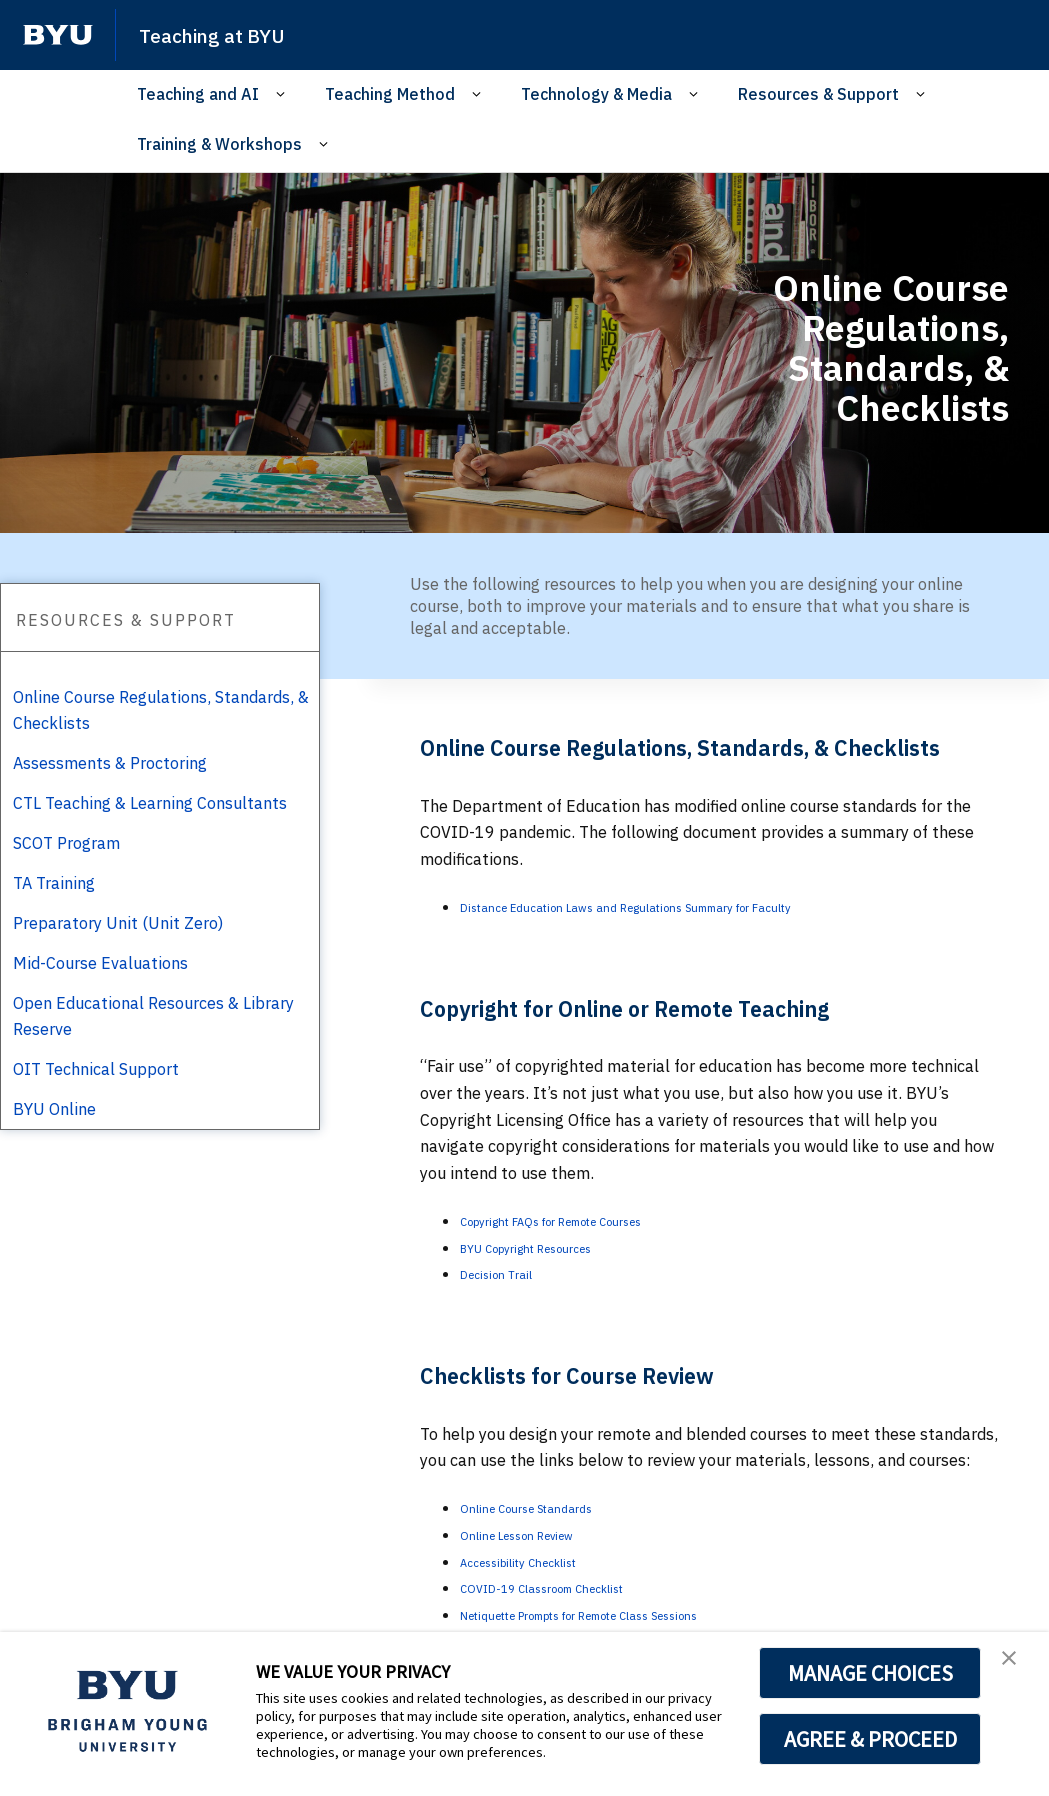 Image resolution: width=1049 pixels, height=1796 pixels. What do you see at coordinates (58, 35) in the screenshot?
I see `[home page]` at bounding box center [58, 35].